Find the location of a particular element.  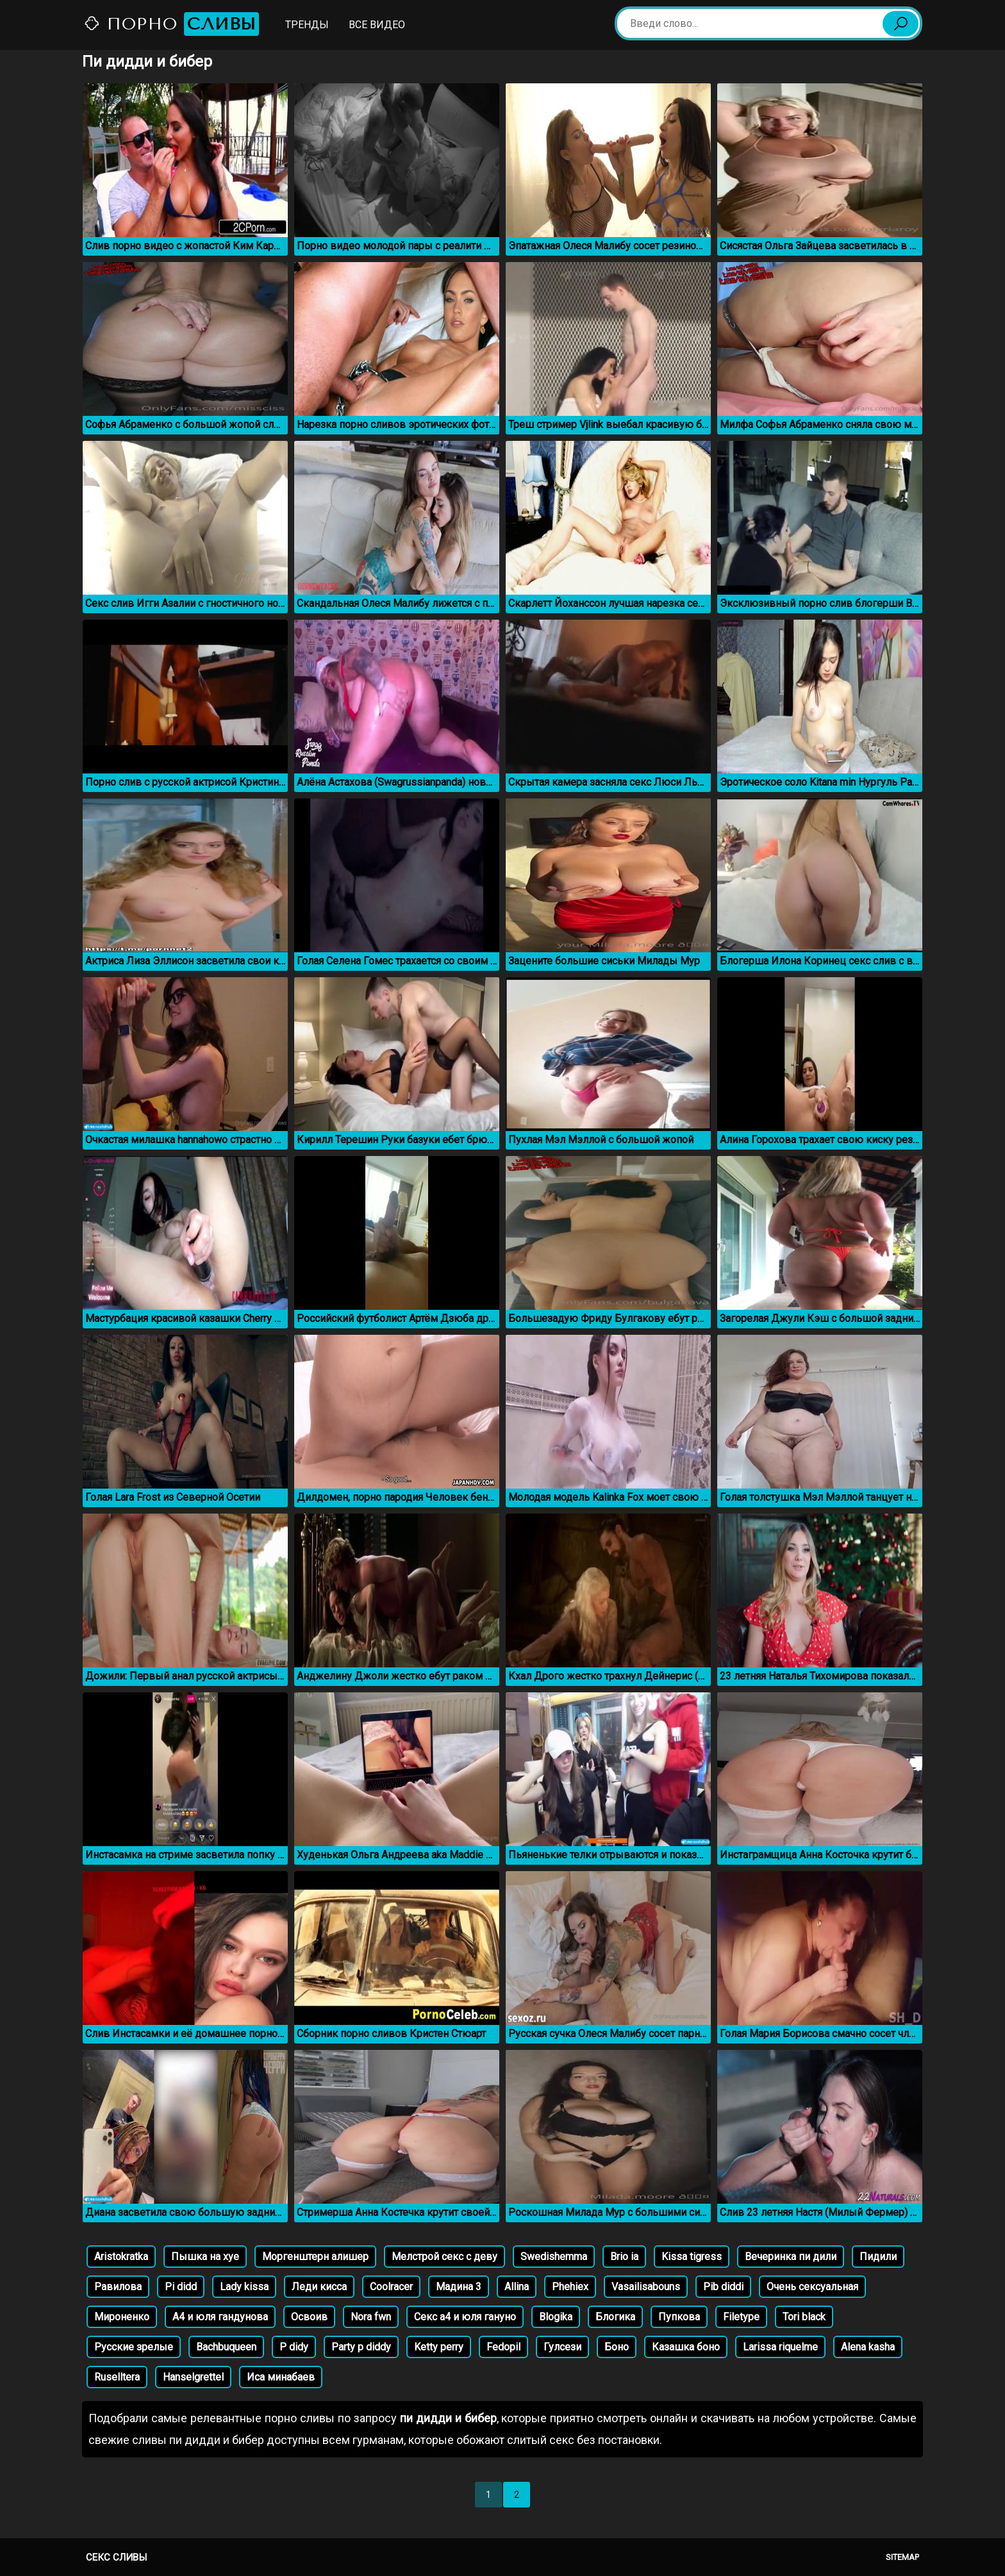

Мадина 3 is located at coordinates (458, 2287).